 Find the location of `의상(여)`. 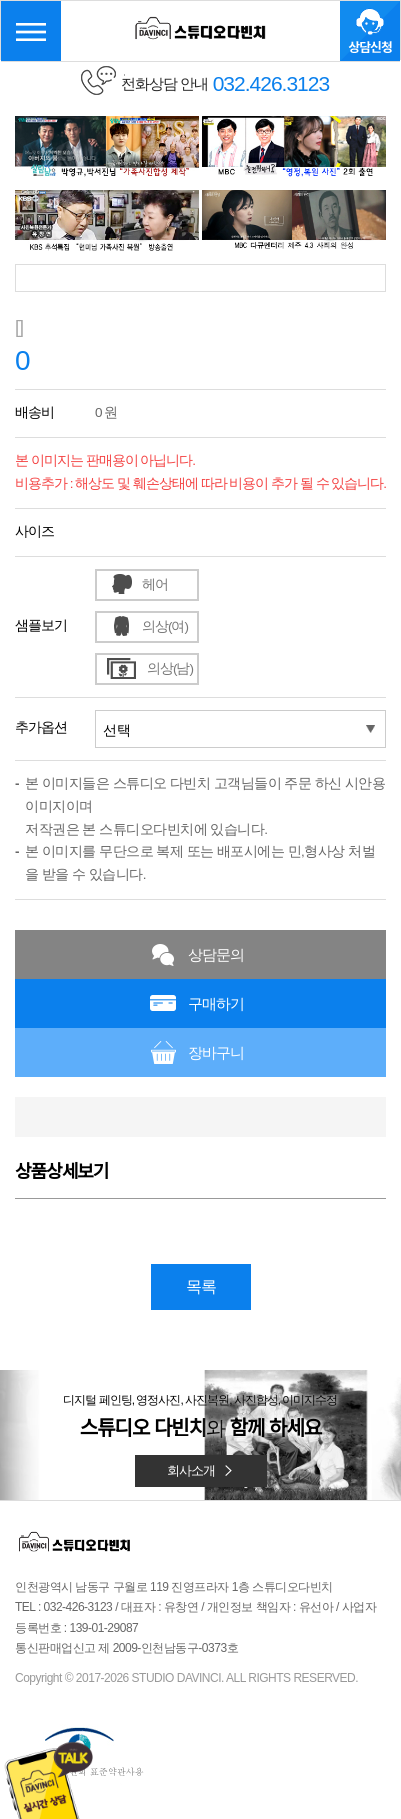

의상(여) is located at coordinates (165, 626).